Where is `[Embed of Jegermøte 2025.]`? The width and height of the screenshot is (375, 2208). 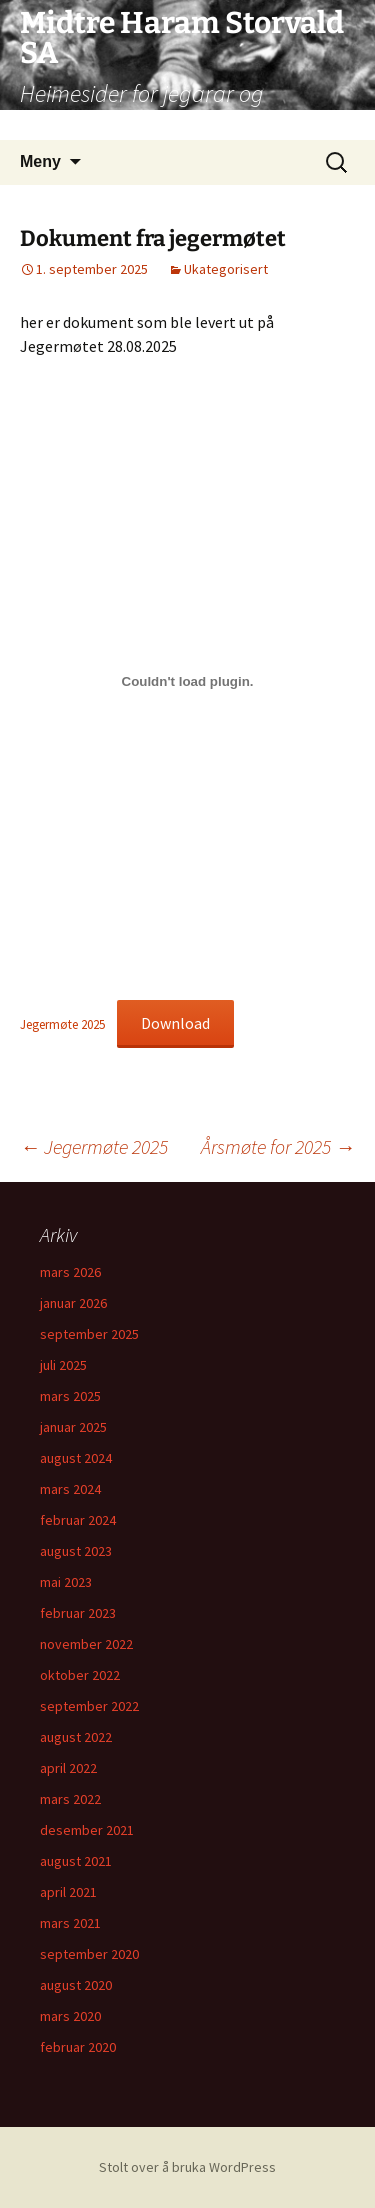
[Embed of Jegermøte 2025.] is located at coordinates (187, 682).